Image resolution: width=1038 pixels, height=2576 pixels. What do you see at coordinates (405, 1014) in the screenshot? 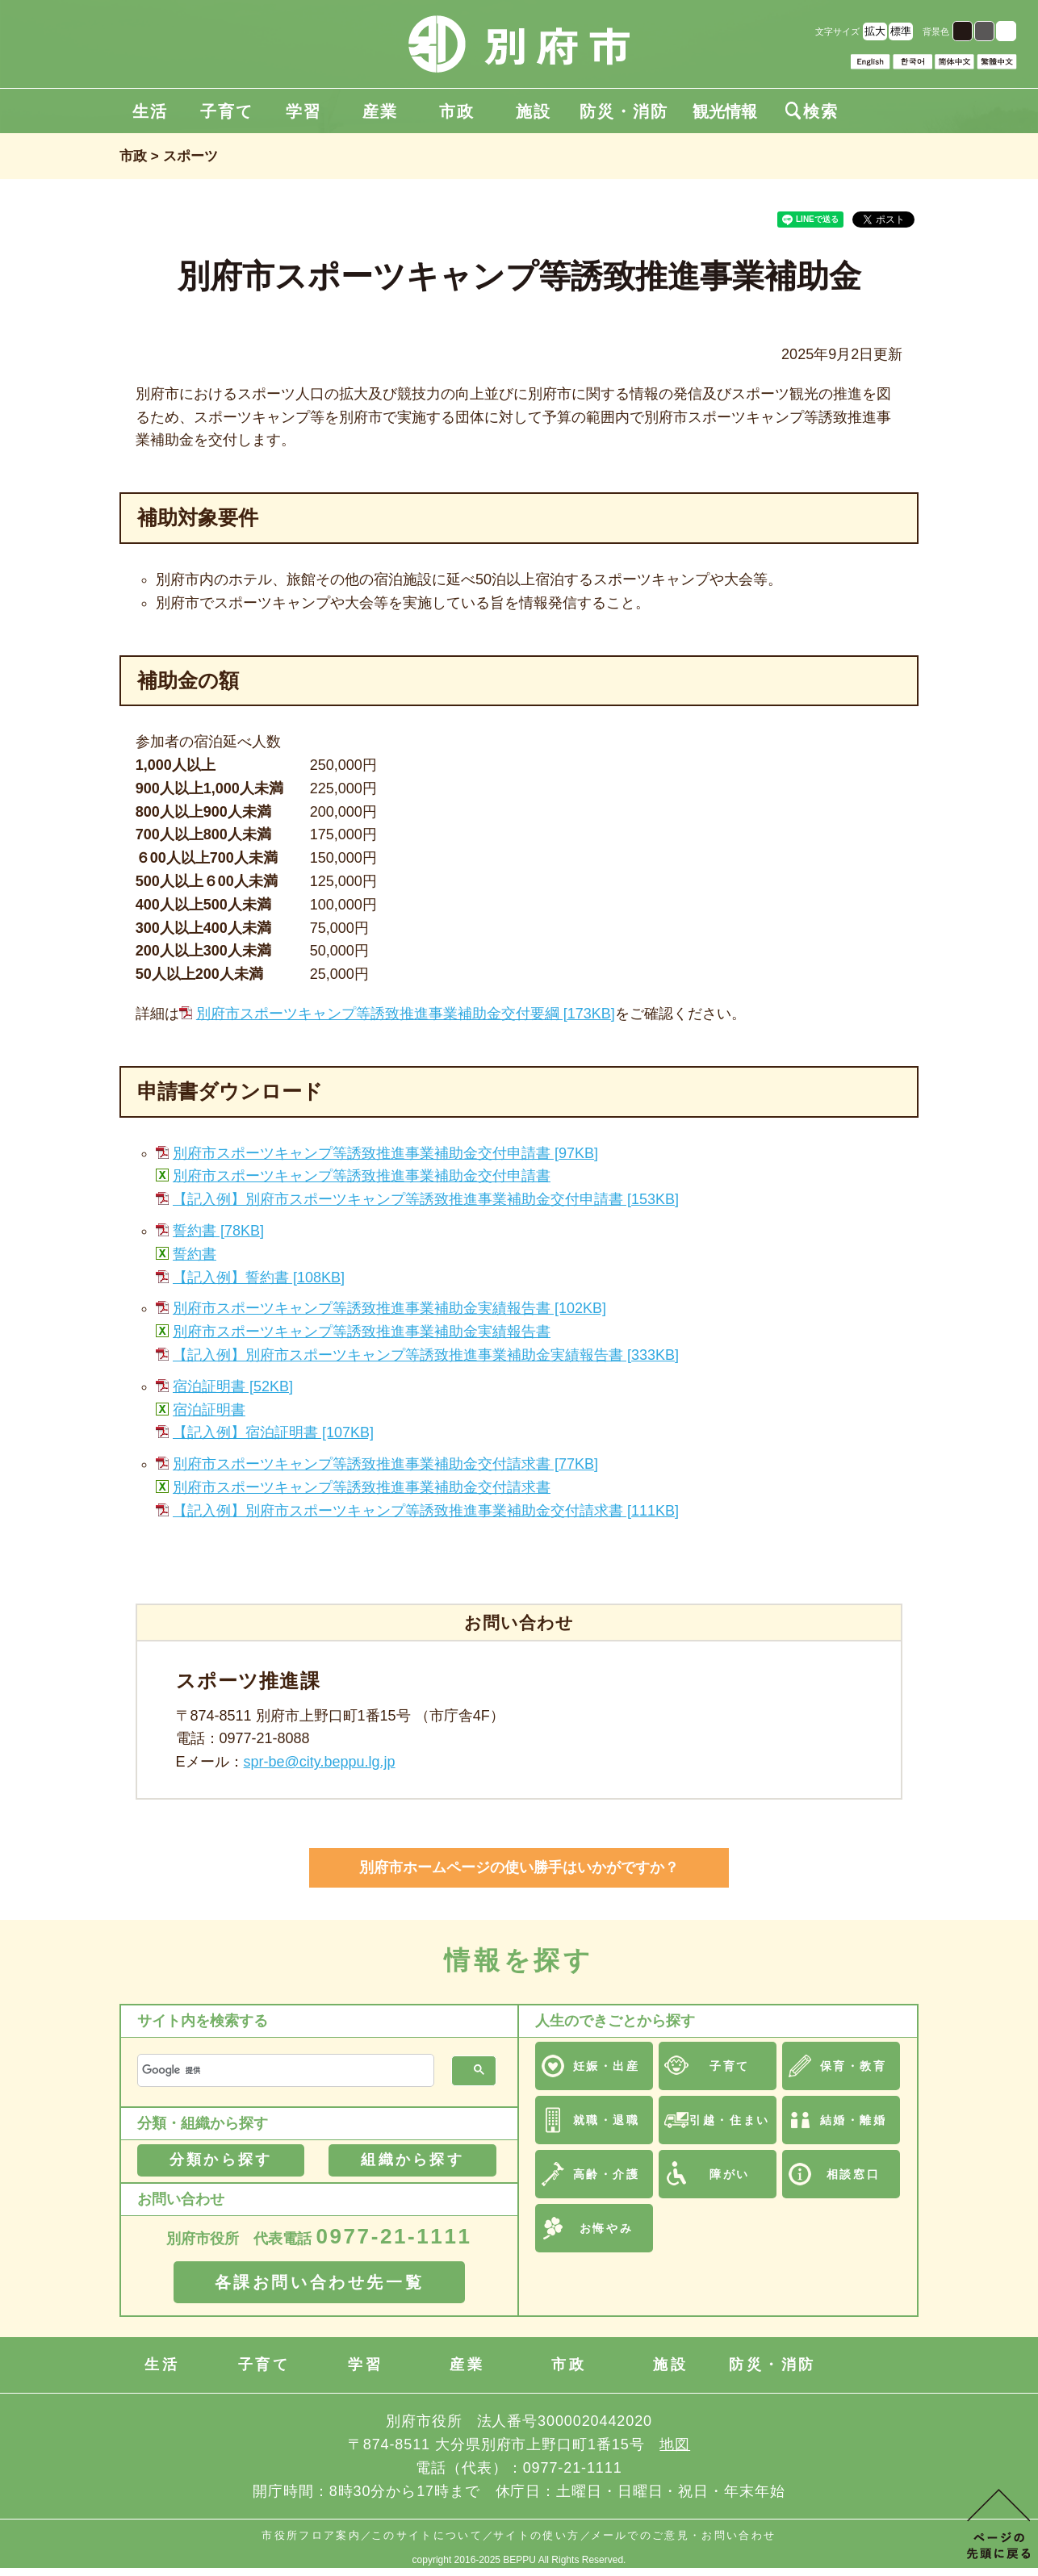
I see `別府市スポーツキャンプ等誘致推進事業補助金交付要綱 [173KB]` at bounding box center [405, 1014].